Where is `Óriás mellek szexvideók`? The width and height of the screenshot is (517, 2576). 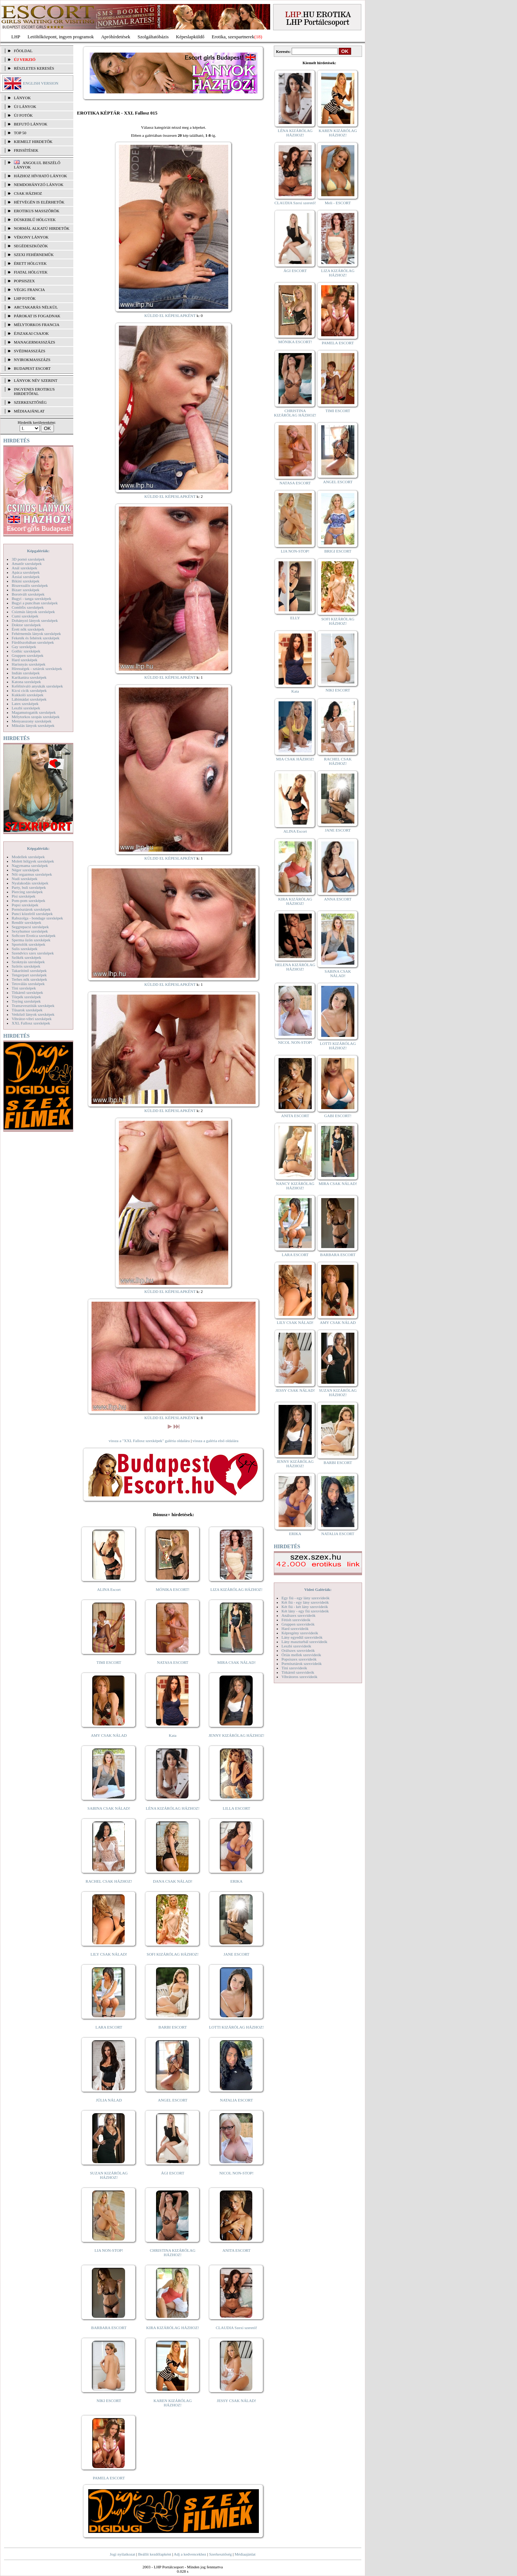 Óriás mellek szexvideók is located at coordinates (301, 1655).